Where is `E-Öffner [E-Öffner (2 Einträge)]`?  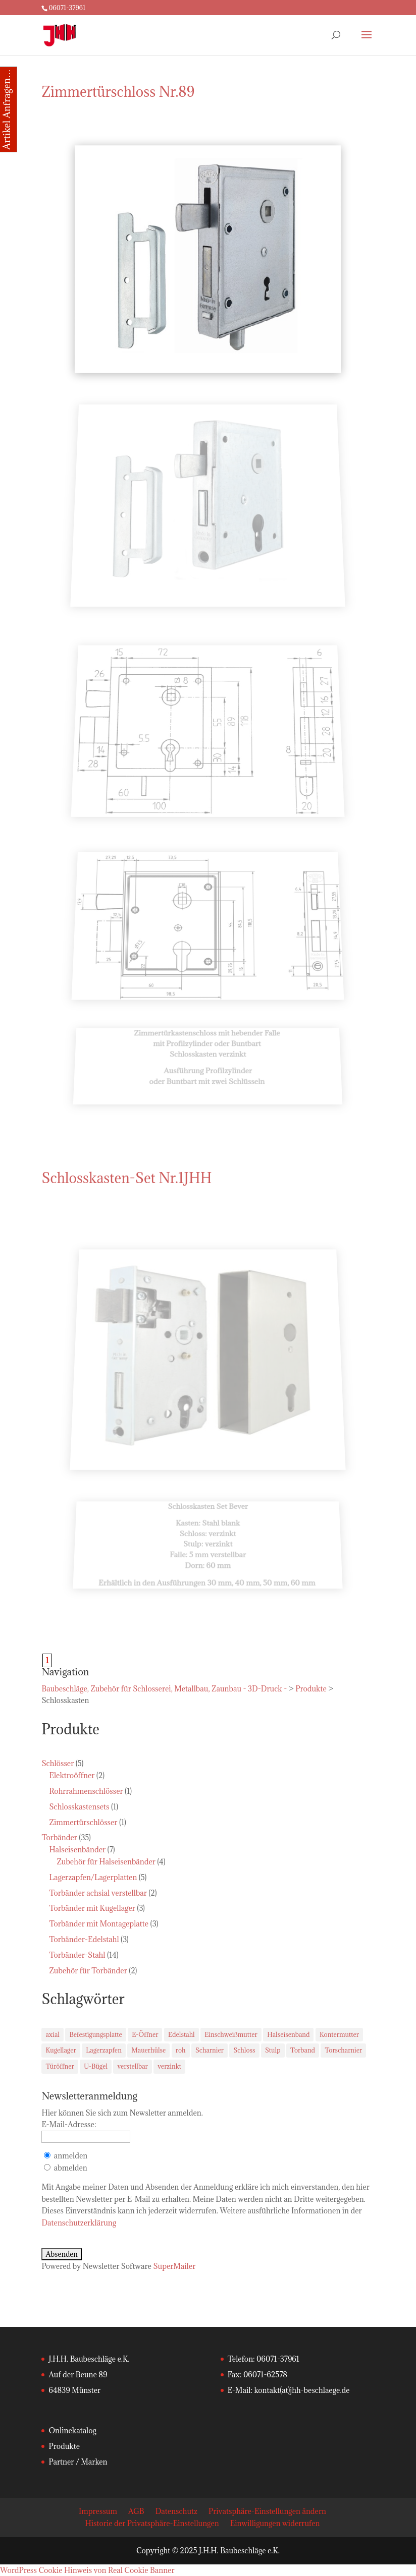
E-Öffner [E-Öffner (2 Einträge)] is located at coordinates (145, 2034).